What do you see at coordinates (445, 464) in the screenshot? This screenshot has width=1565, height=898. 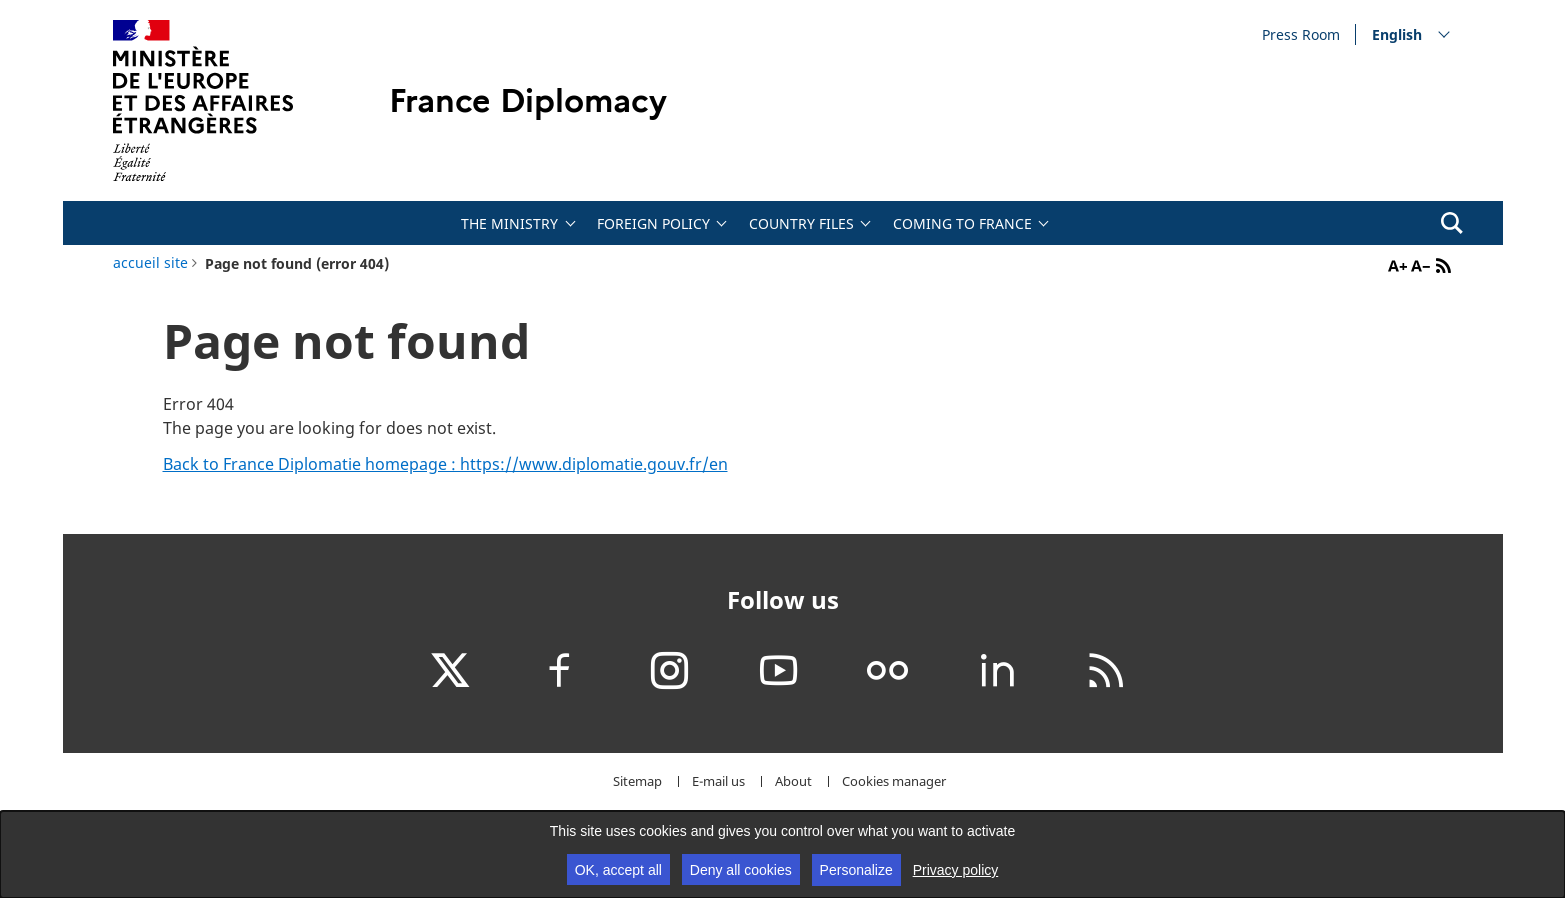 I see `Back to France Diplomatie homepage : https://www.diplomatie.gouv.fr/en` at bounding box center [445, 464].